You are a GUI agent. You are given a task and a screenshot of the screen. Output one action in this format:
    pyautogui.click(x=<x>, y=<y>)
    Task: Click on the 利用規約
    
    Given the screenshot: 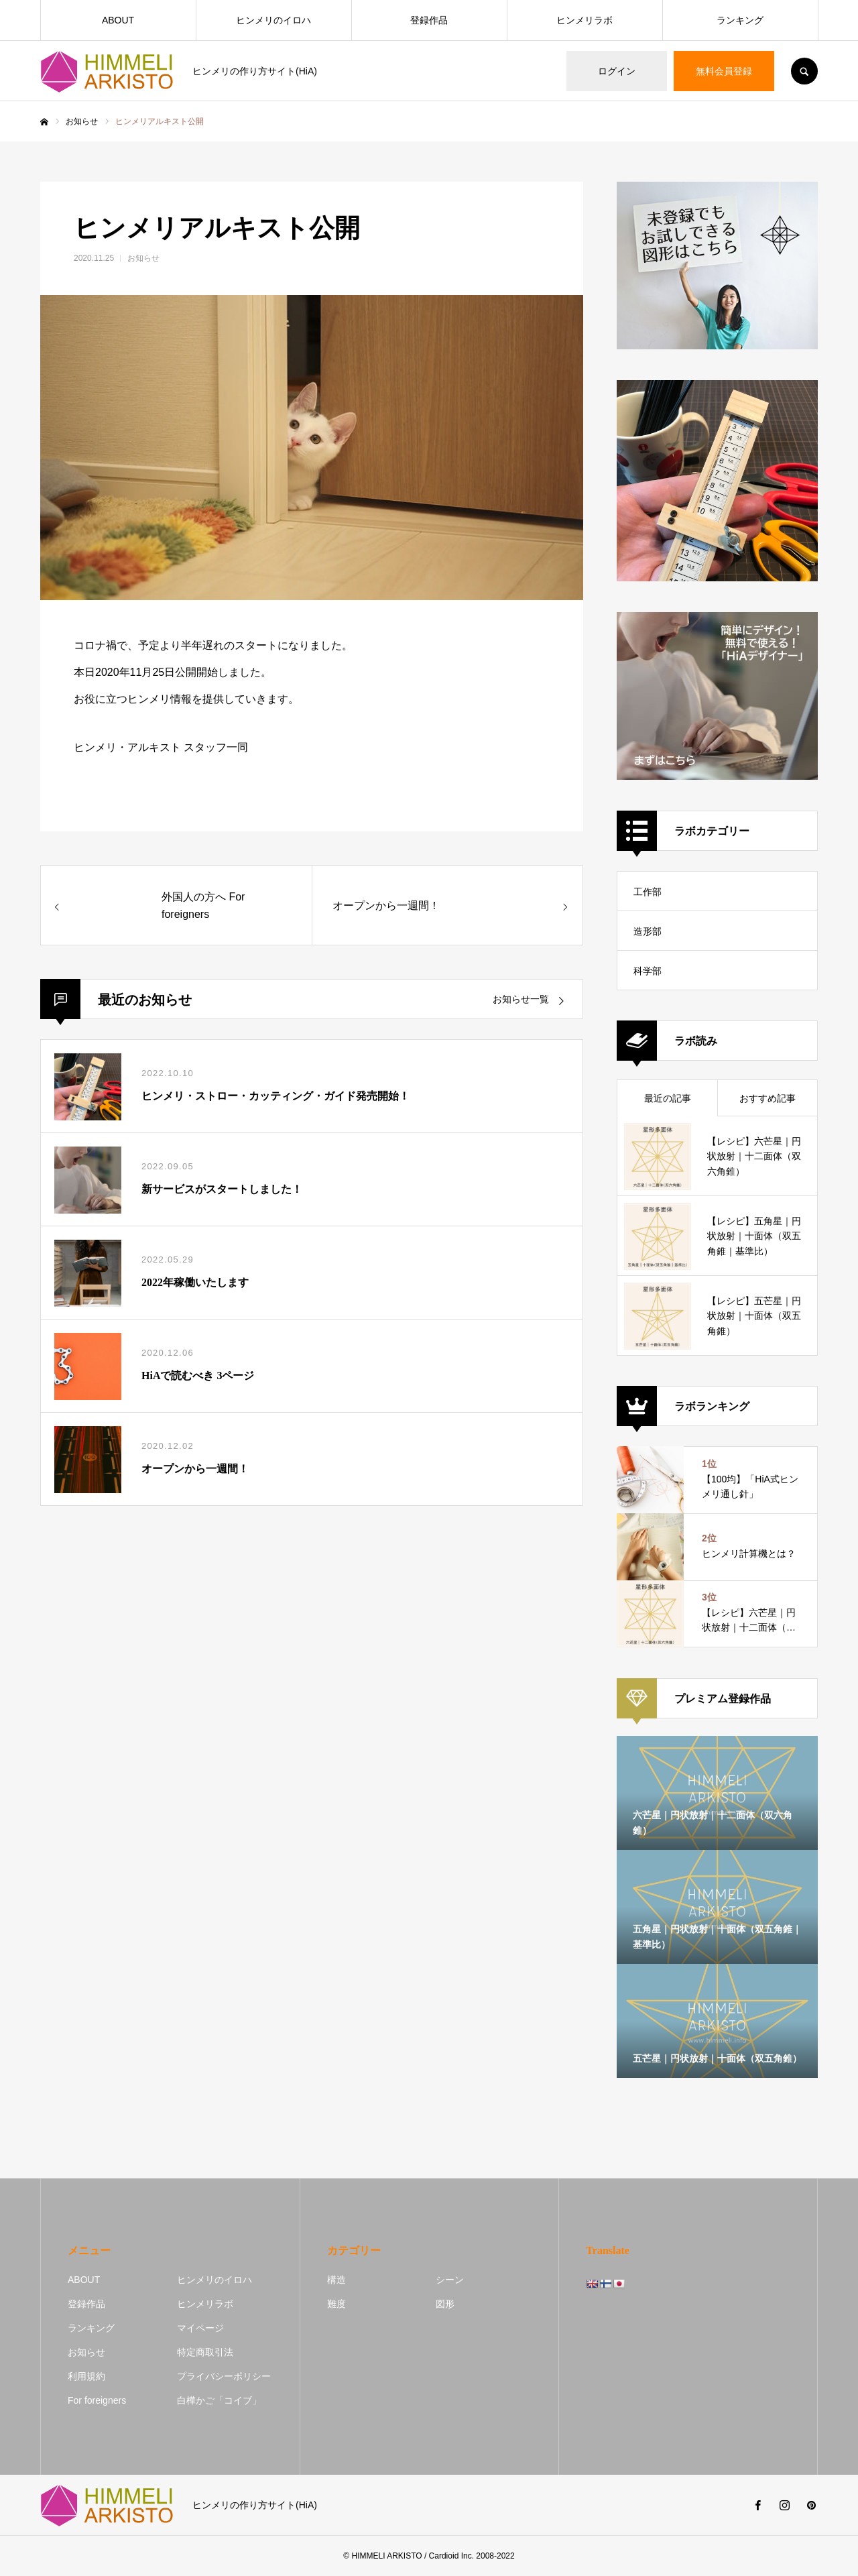 What is the action you would take?
    pyautogui.click(x=86, y=2376)
    